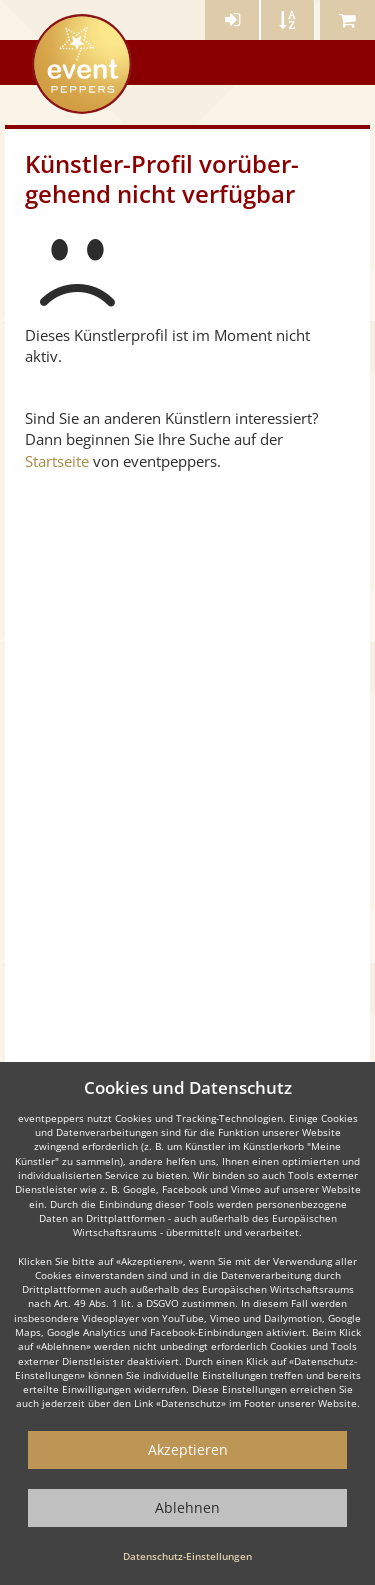 The height and width of the screenshot is (1585, 375). What do you see at coordinates (188, 1449) in the screenshot?
I see `Akzeptieren` at bounding box center [188, 1449].